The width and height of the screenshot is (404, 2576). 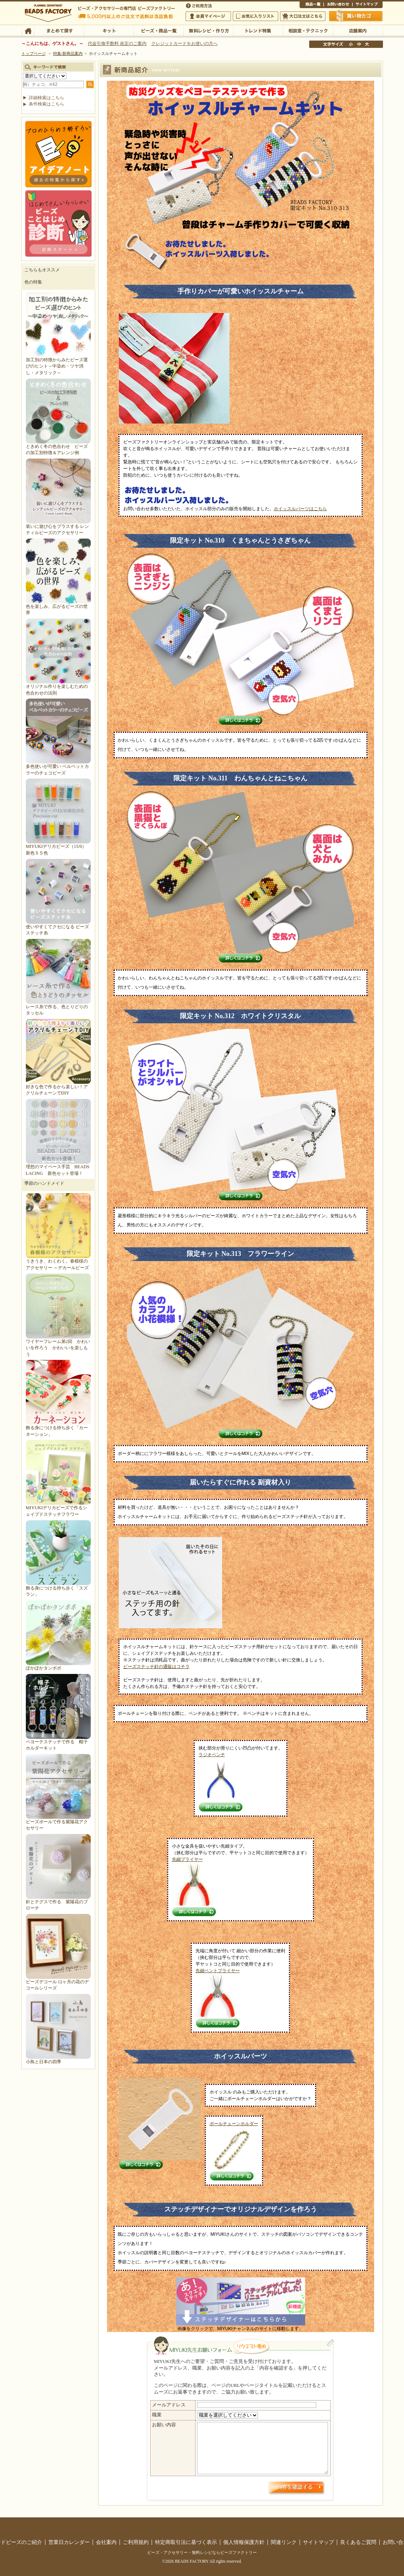 I want to click on TOP, so click(x=28, y=30).